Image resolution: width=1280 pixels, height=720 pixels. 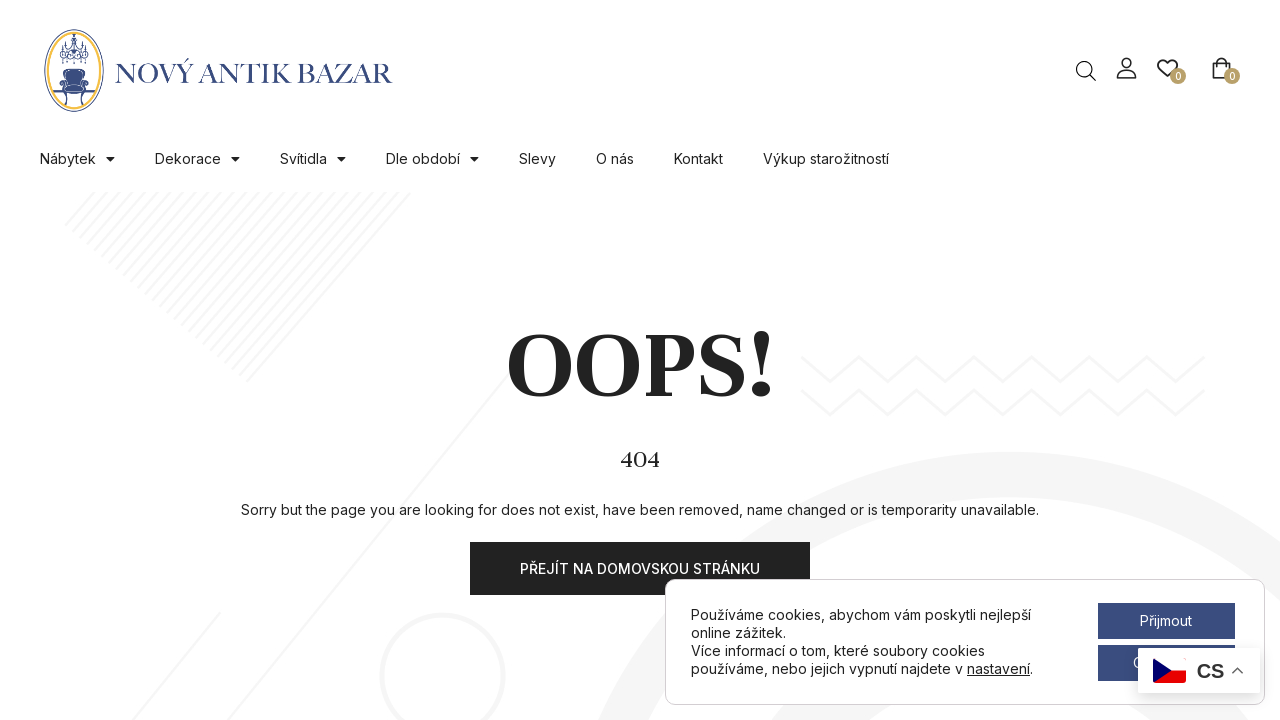 I want to click on Dle období, so click(x=432, y=159).